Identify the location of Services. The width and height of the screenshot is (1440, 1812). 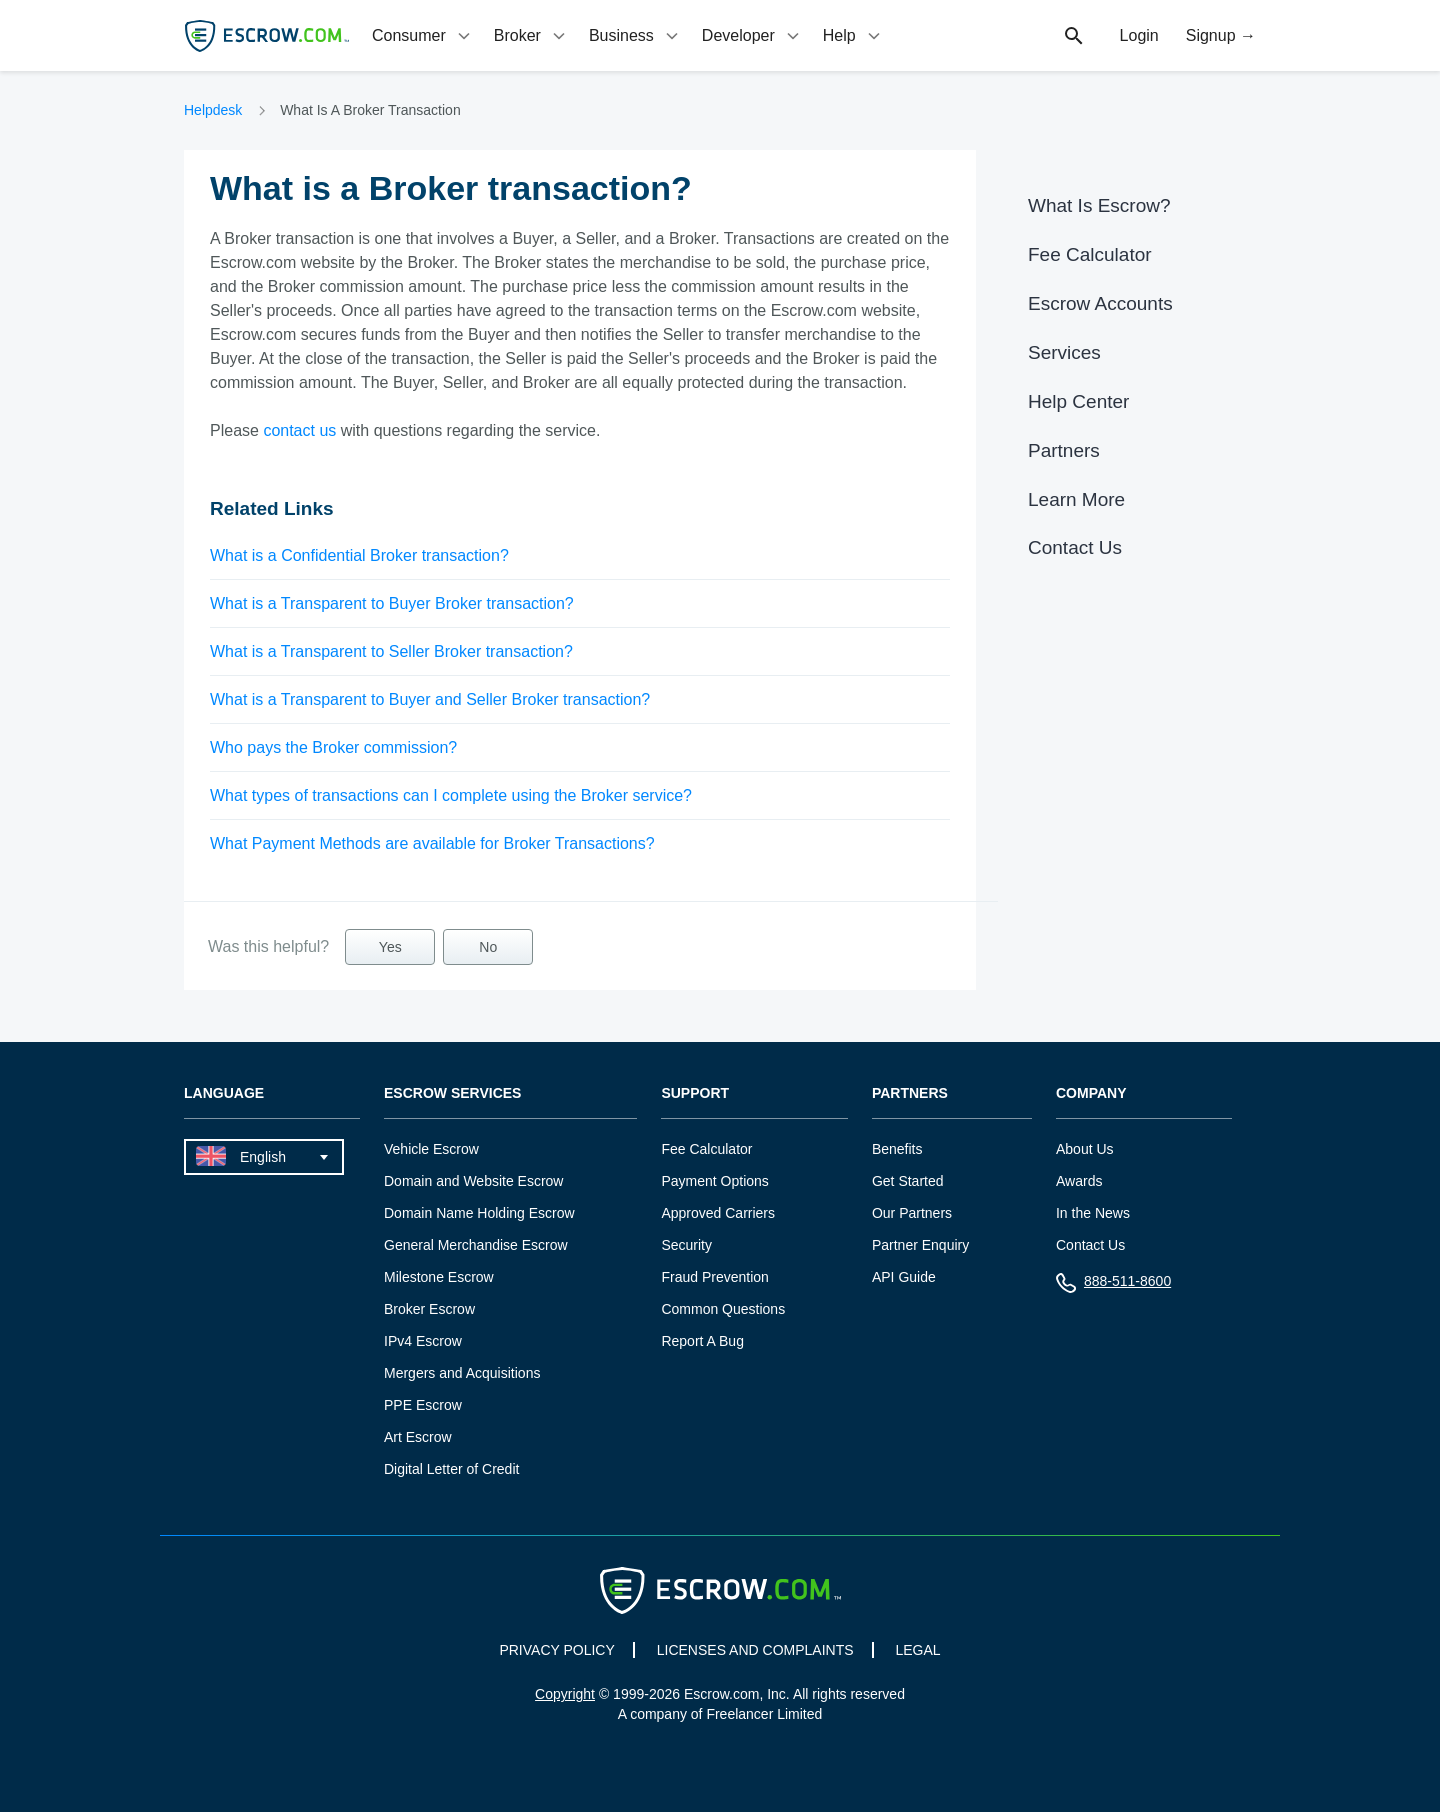
(1064, 352).